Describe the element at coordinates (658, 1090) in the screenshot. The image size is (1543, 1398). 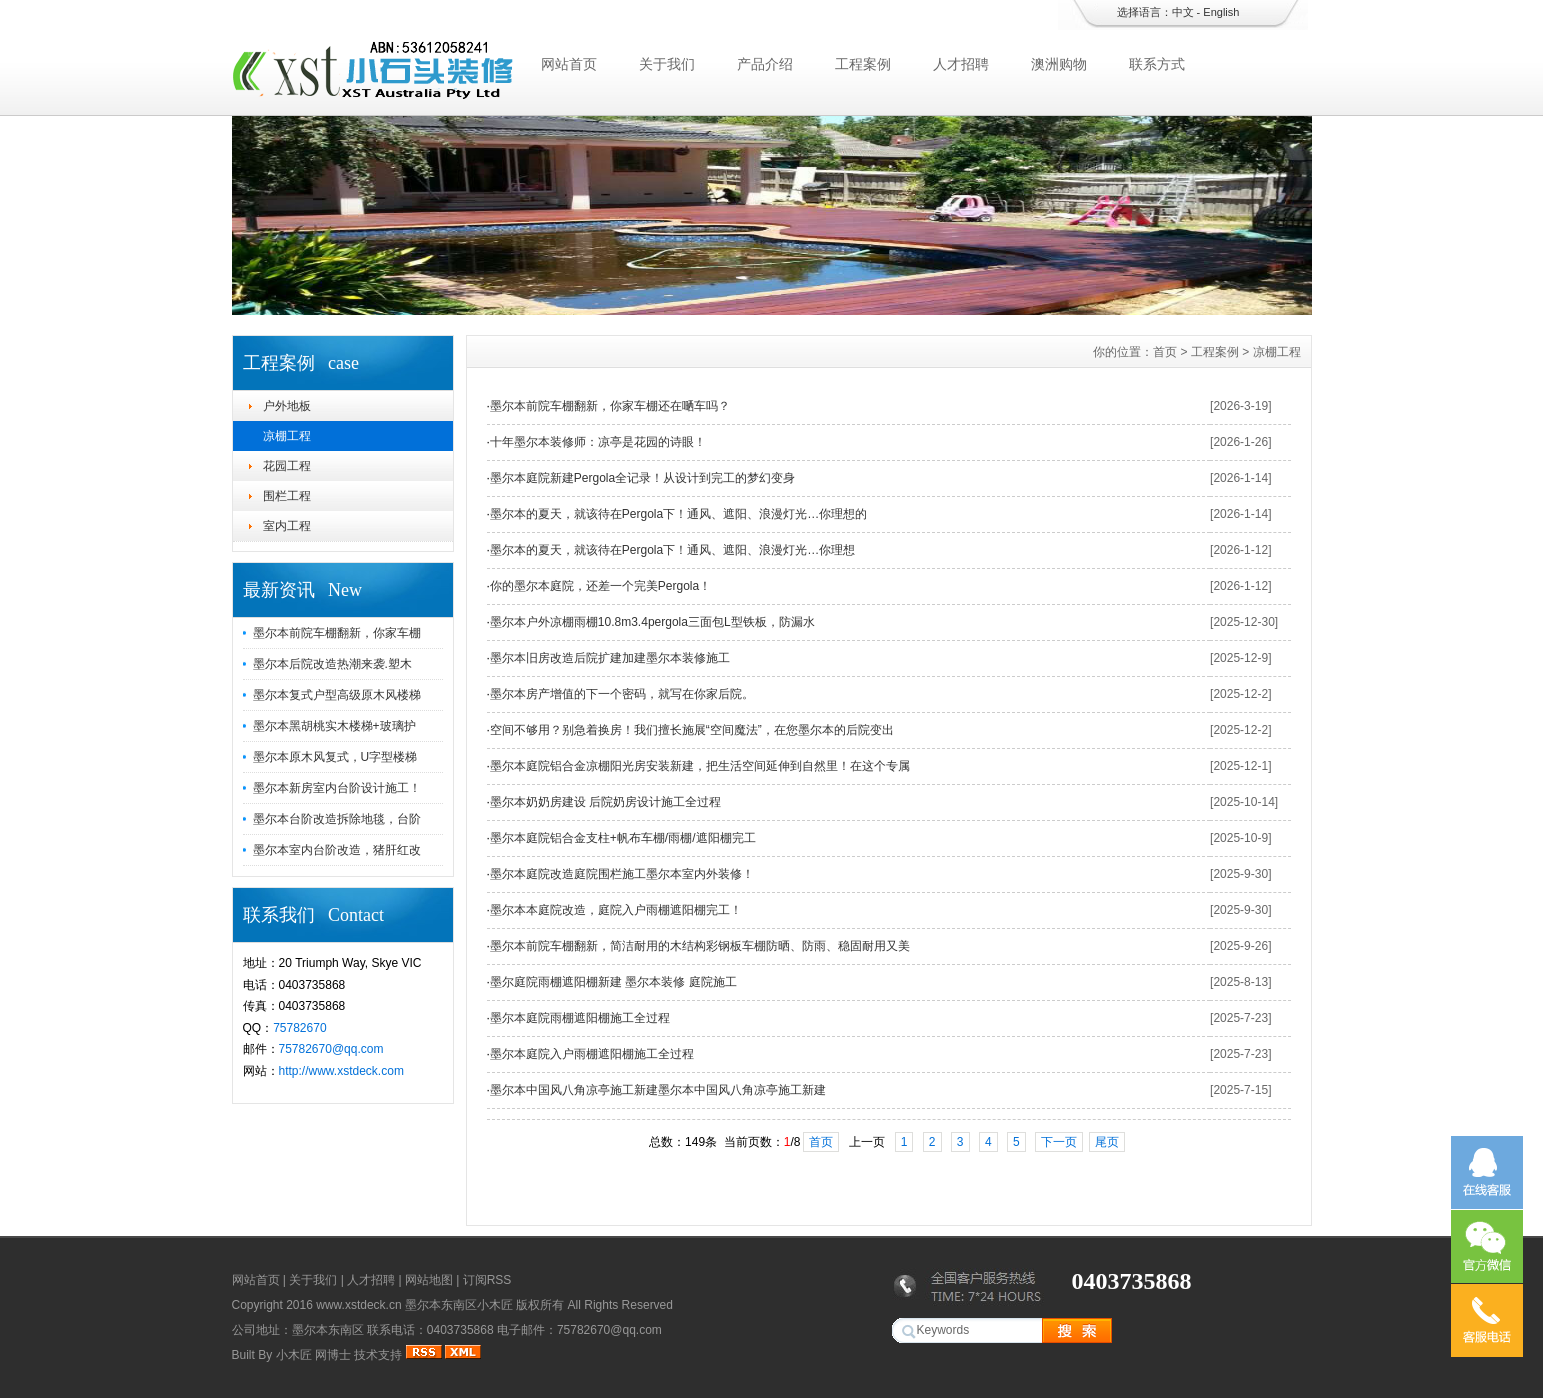
I see `墨尔本中国风八角凉亭施工新建墨尔本中国风八角凉亭施工新建` at that location.